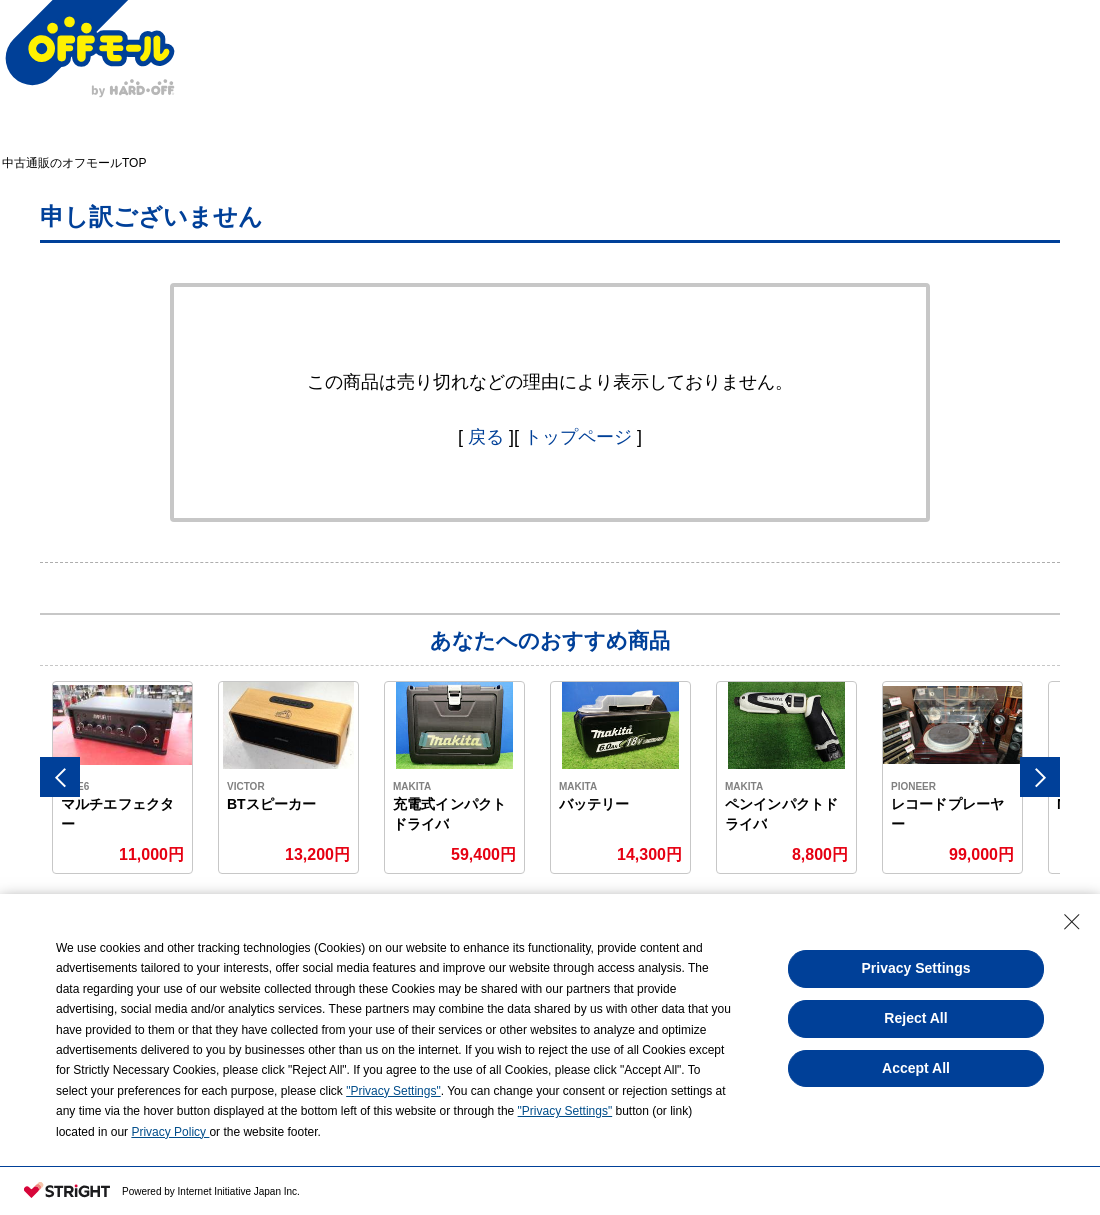 The height and width of the screenshot is (1215, 1100). I want to click on Reject All, so click(915, 1018).